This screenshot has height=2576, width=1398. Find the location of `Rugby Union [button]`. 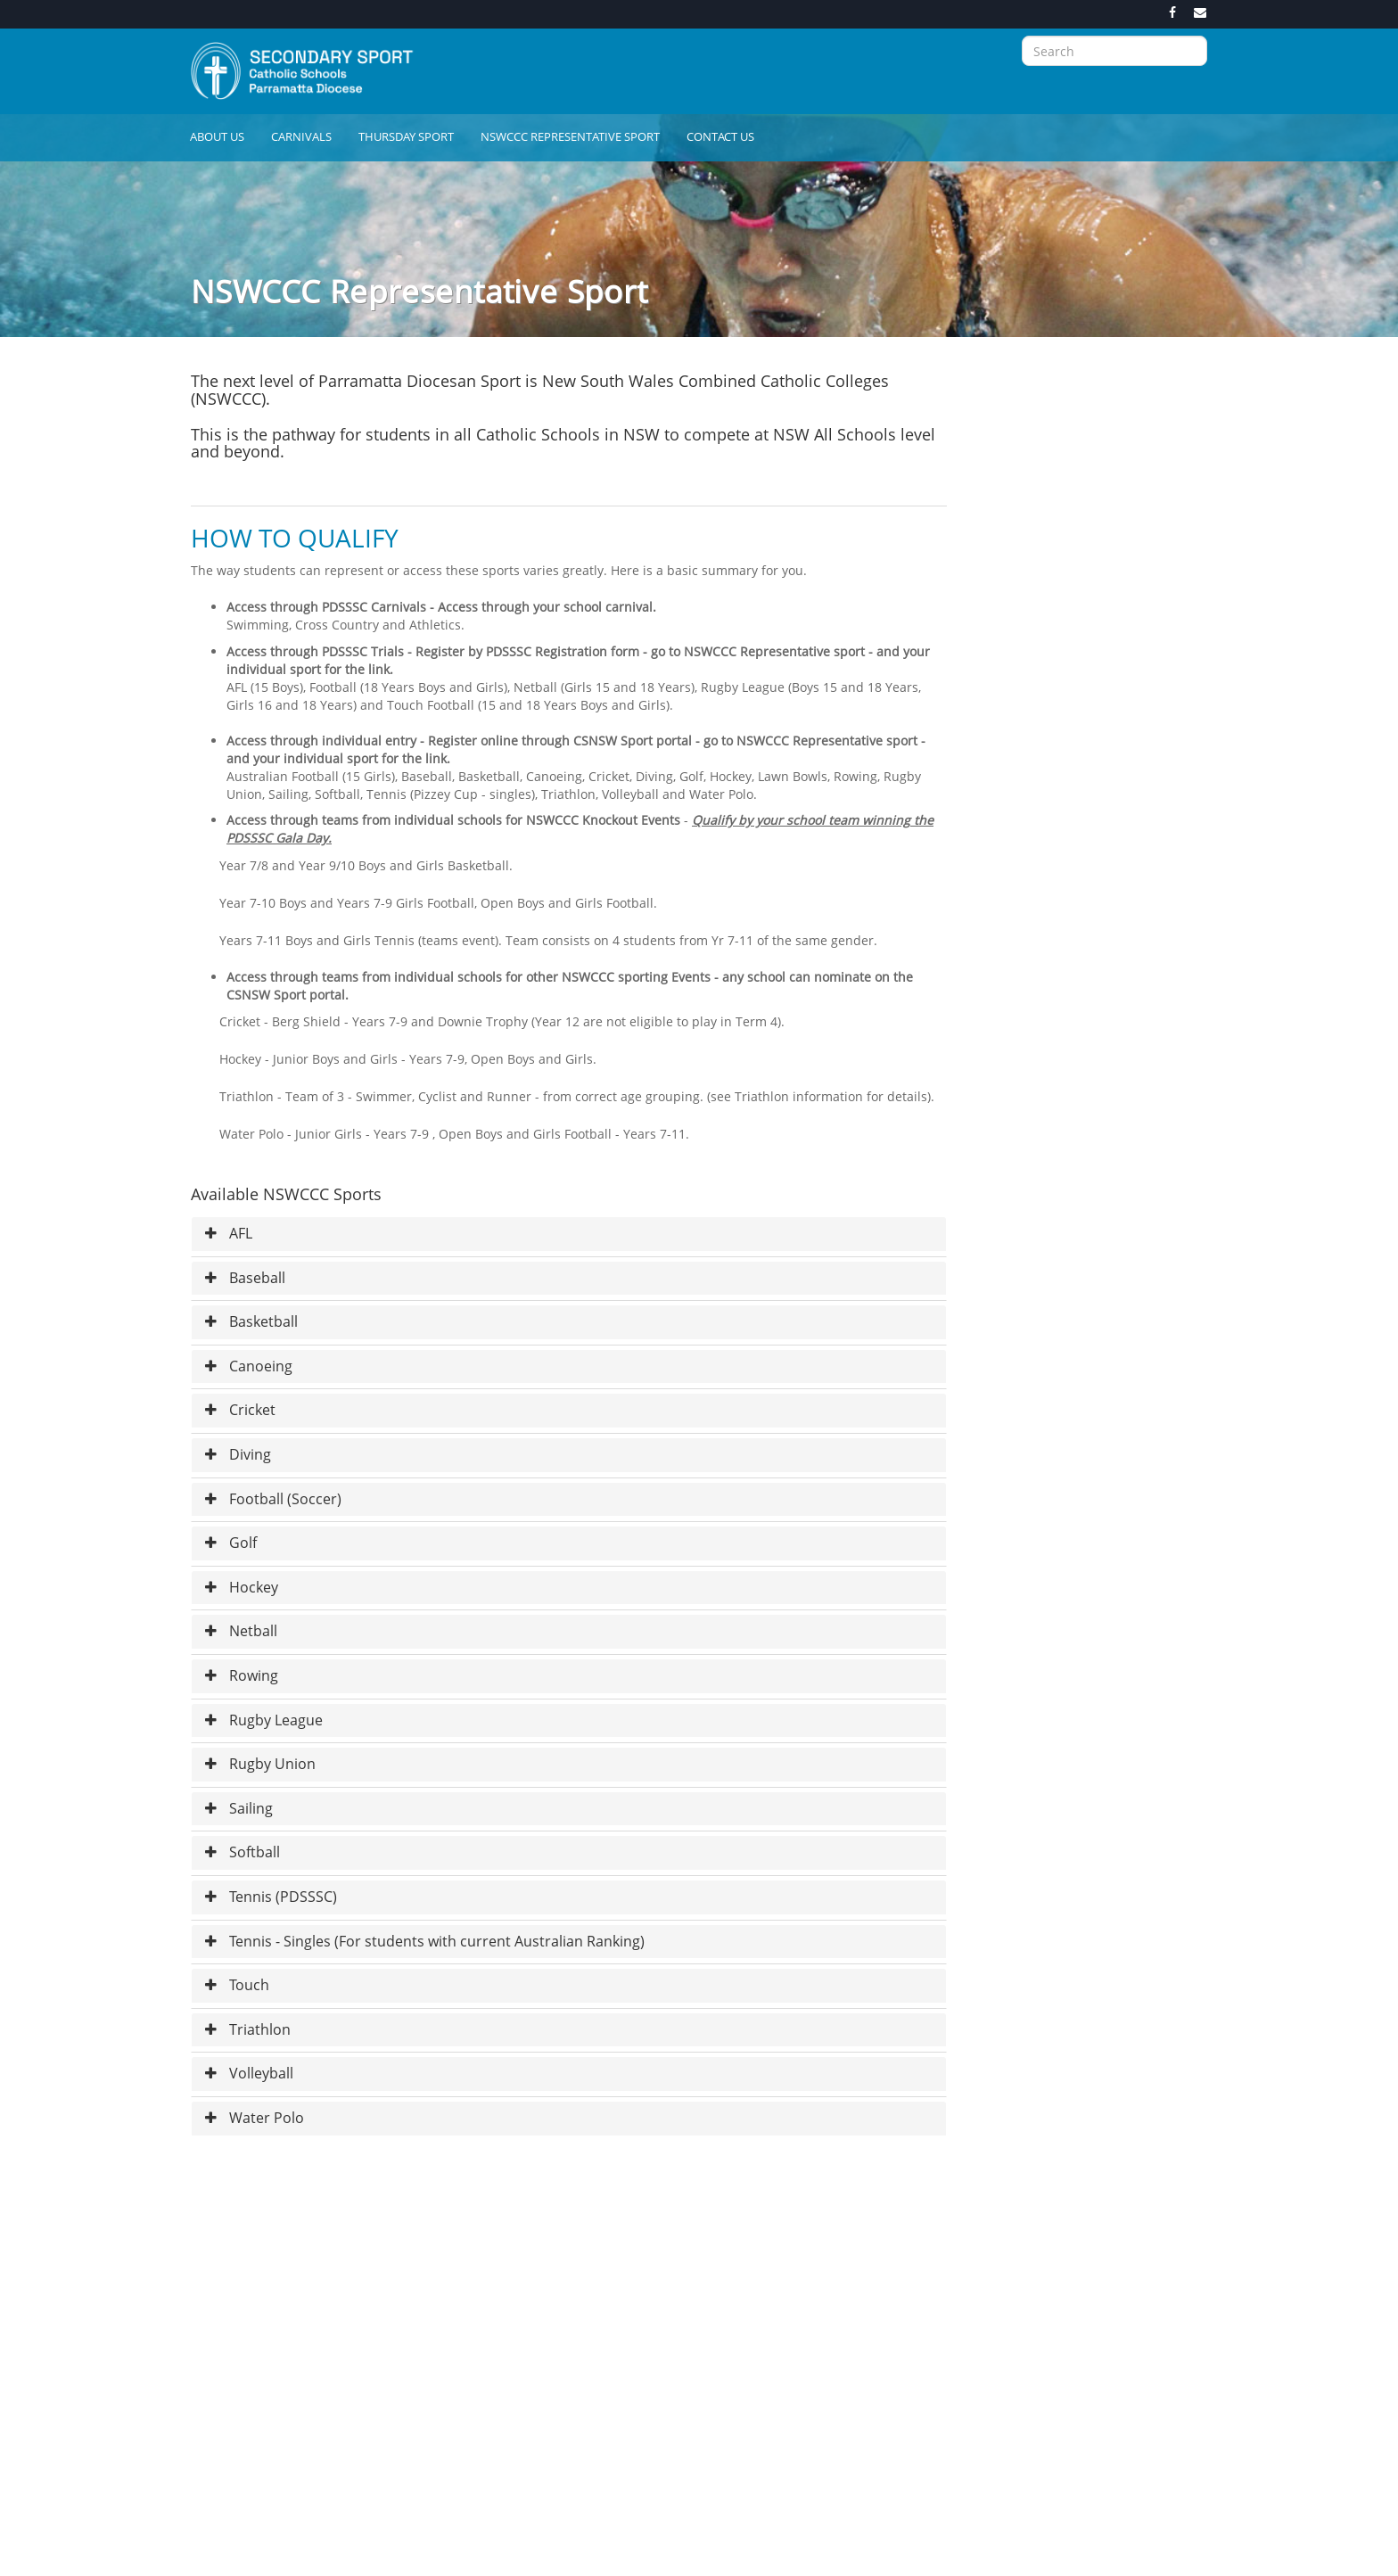

Rugby Union [button] is located at coordinates (260, 1764).